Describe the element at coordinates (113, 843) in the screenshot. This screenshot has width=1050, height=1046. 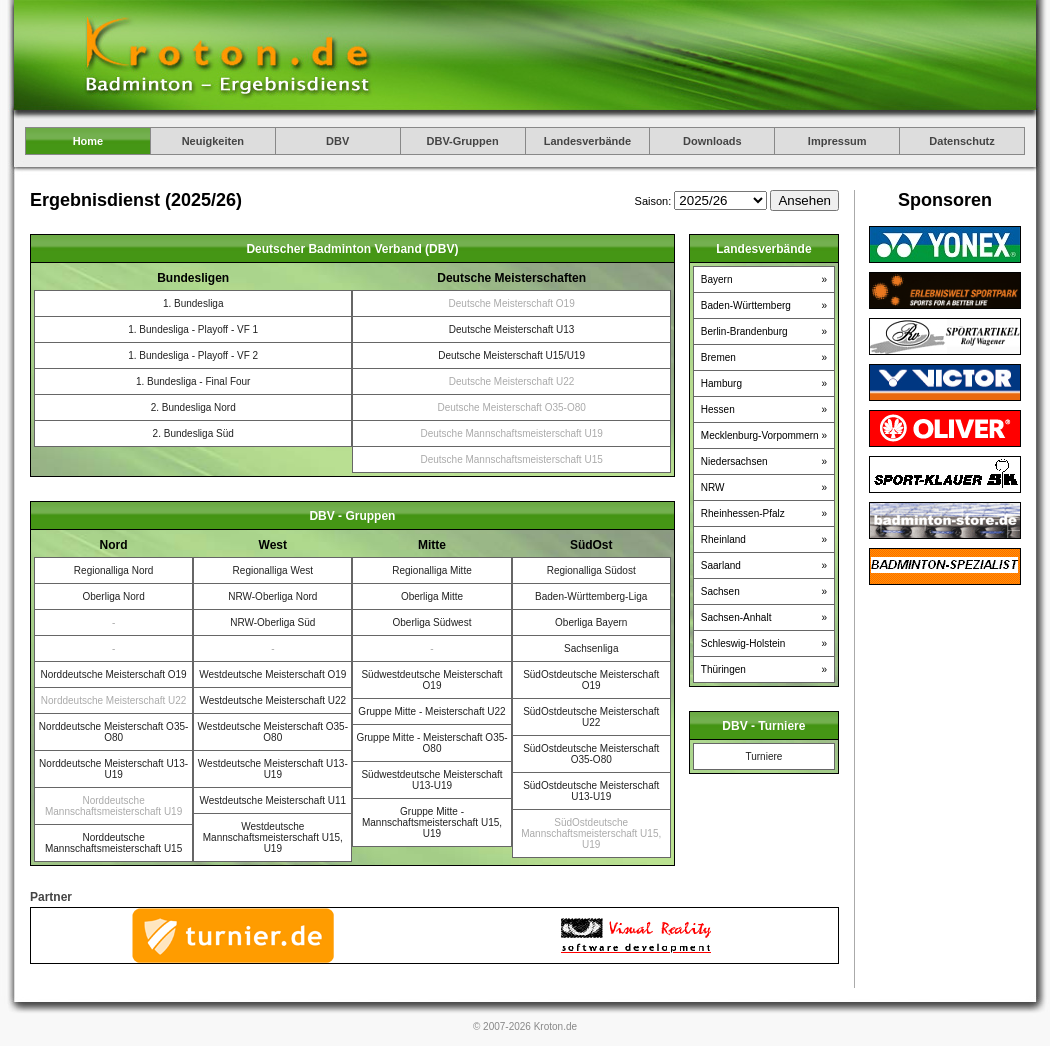
I see `Norddeutsche Mannschaftsmeisterschaft U15` at that location.